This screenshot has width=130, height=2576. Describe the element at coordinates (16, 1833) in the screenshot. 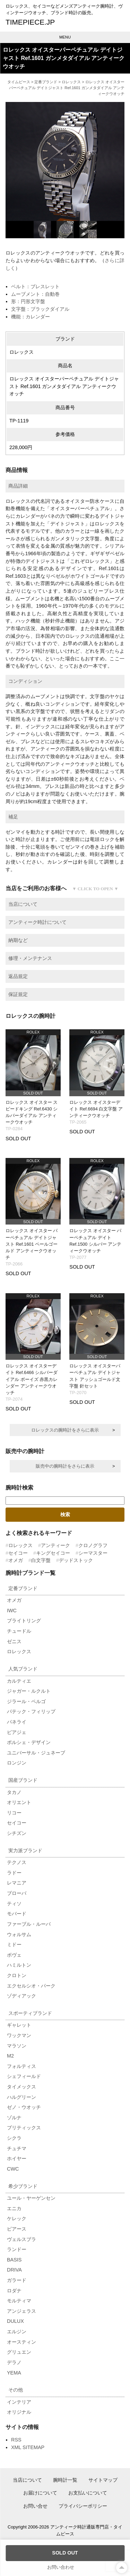

I see `シチズン` at that location.